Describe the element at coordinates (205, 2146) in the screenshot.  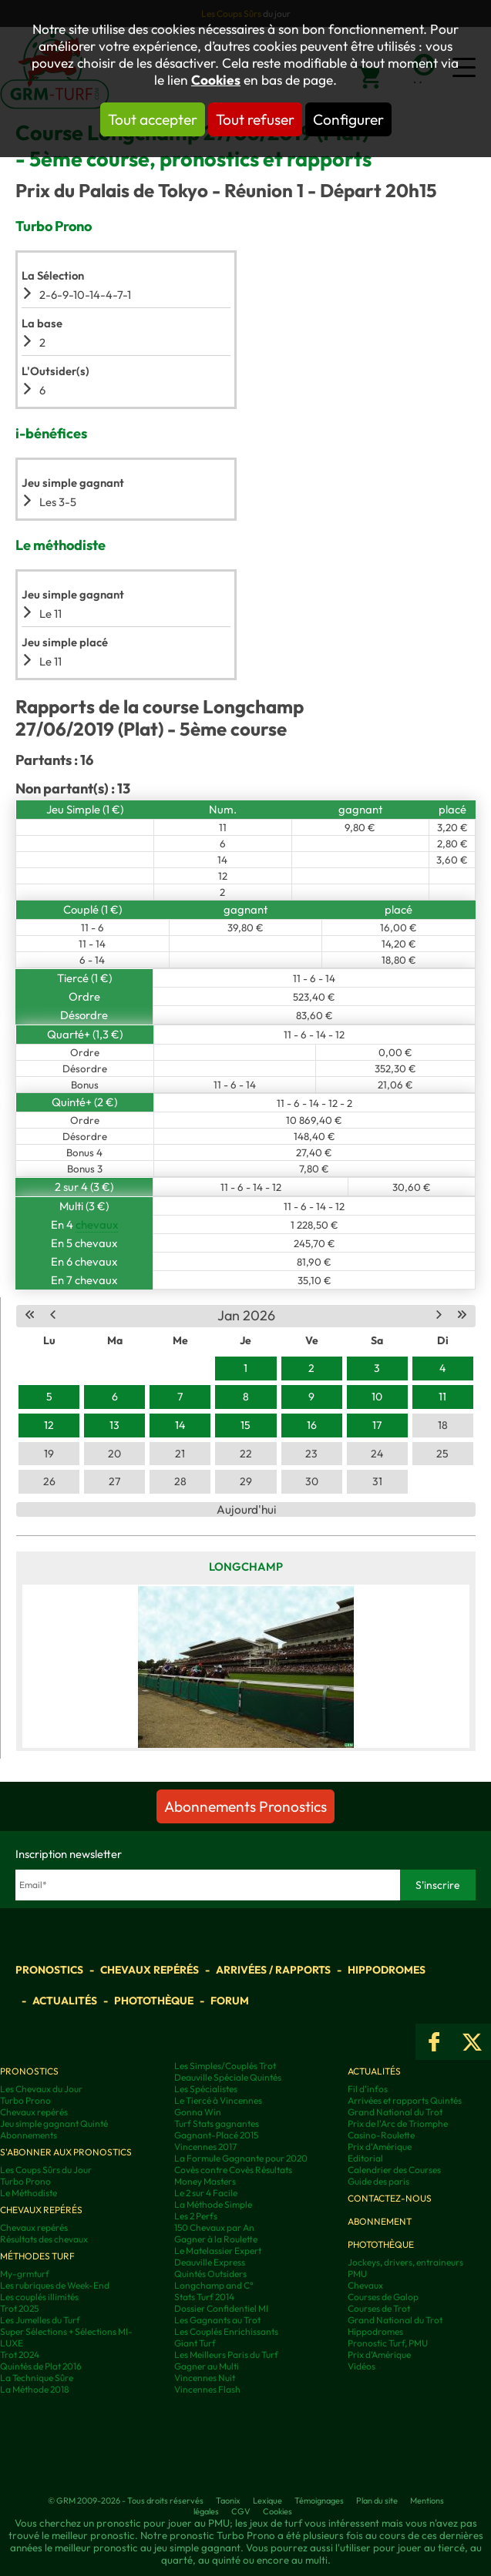
I see `Vincennes 2017` at that location.